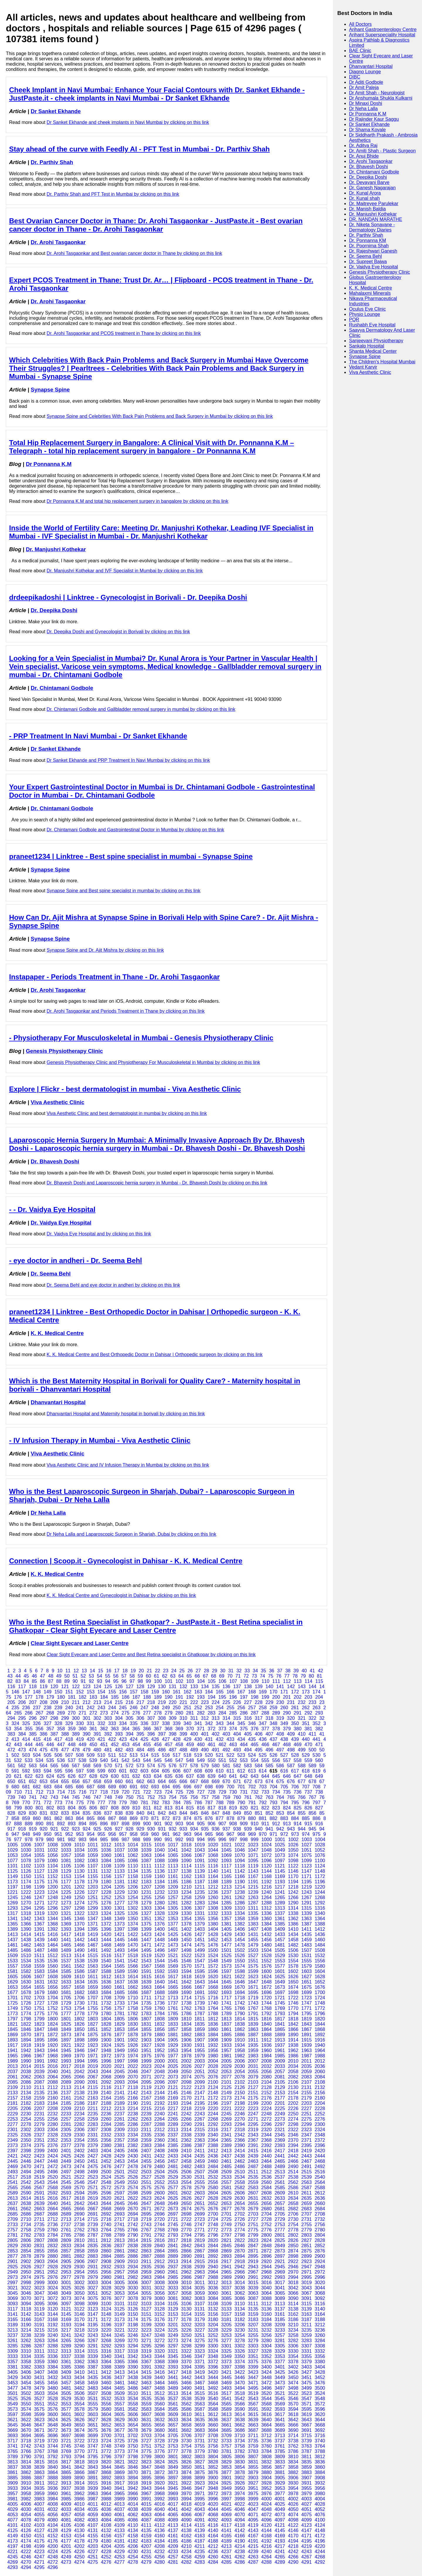  What do you see at coordinates (91, 1770) in the screenshot?
I see `598` at bounding box center [91, 1770].